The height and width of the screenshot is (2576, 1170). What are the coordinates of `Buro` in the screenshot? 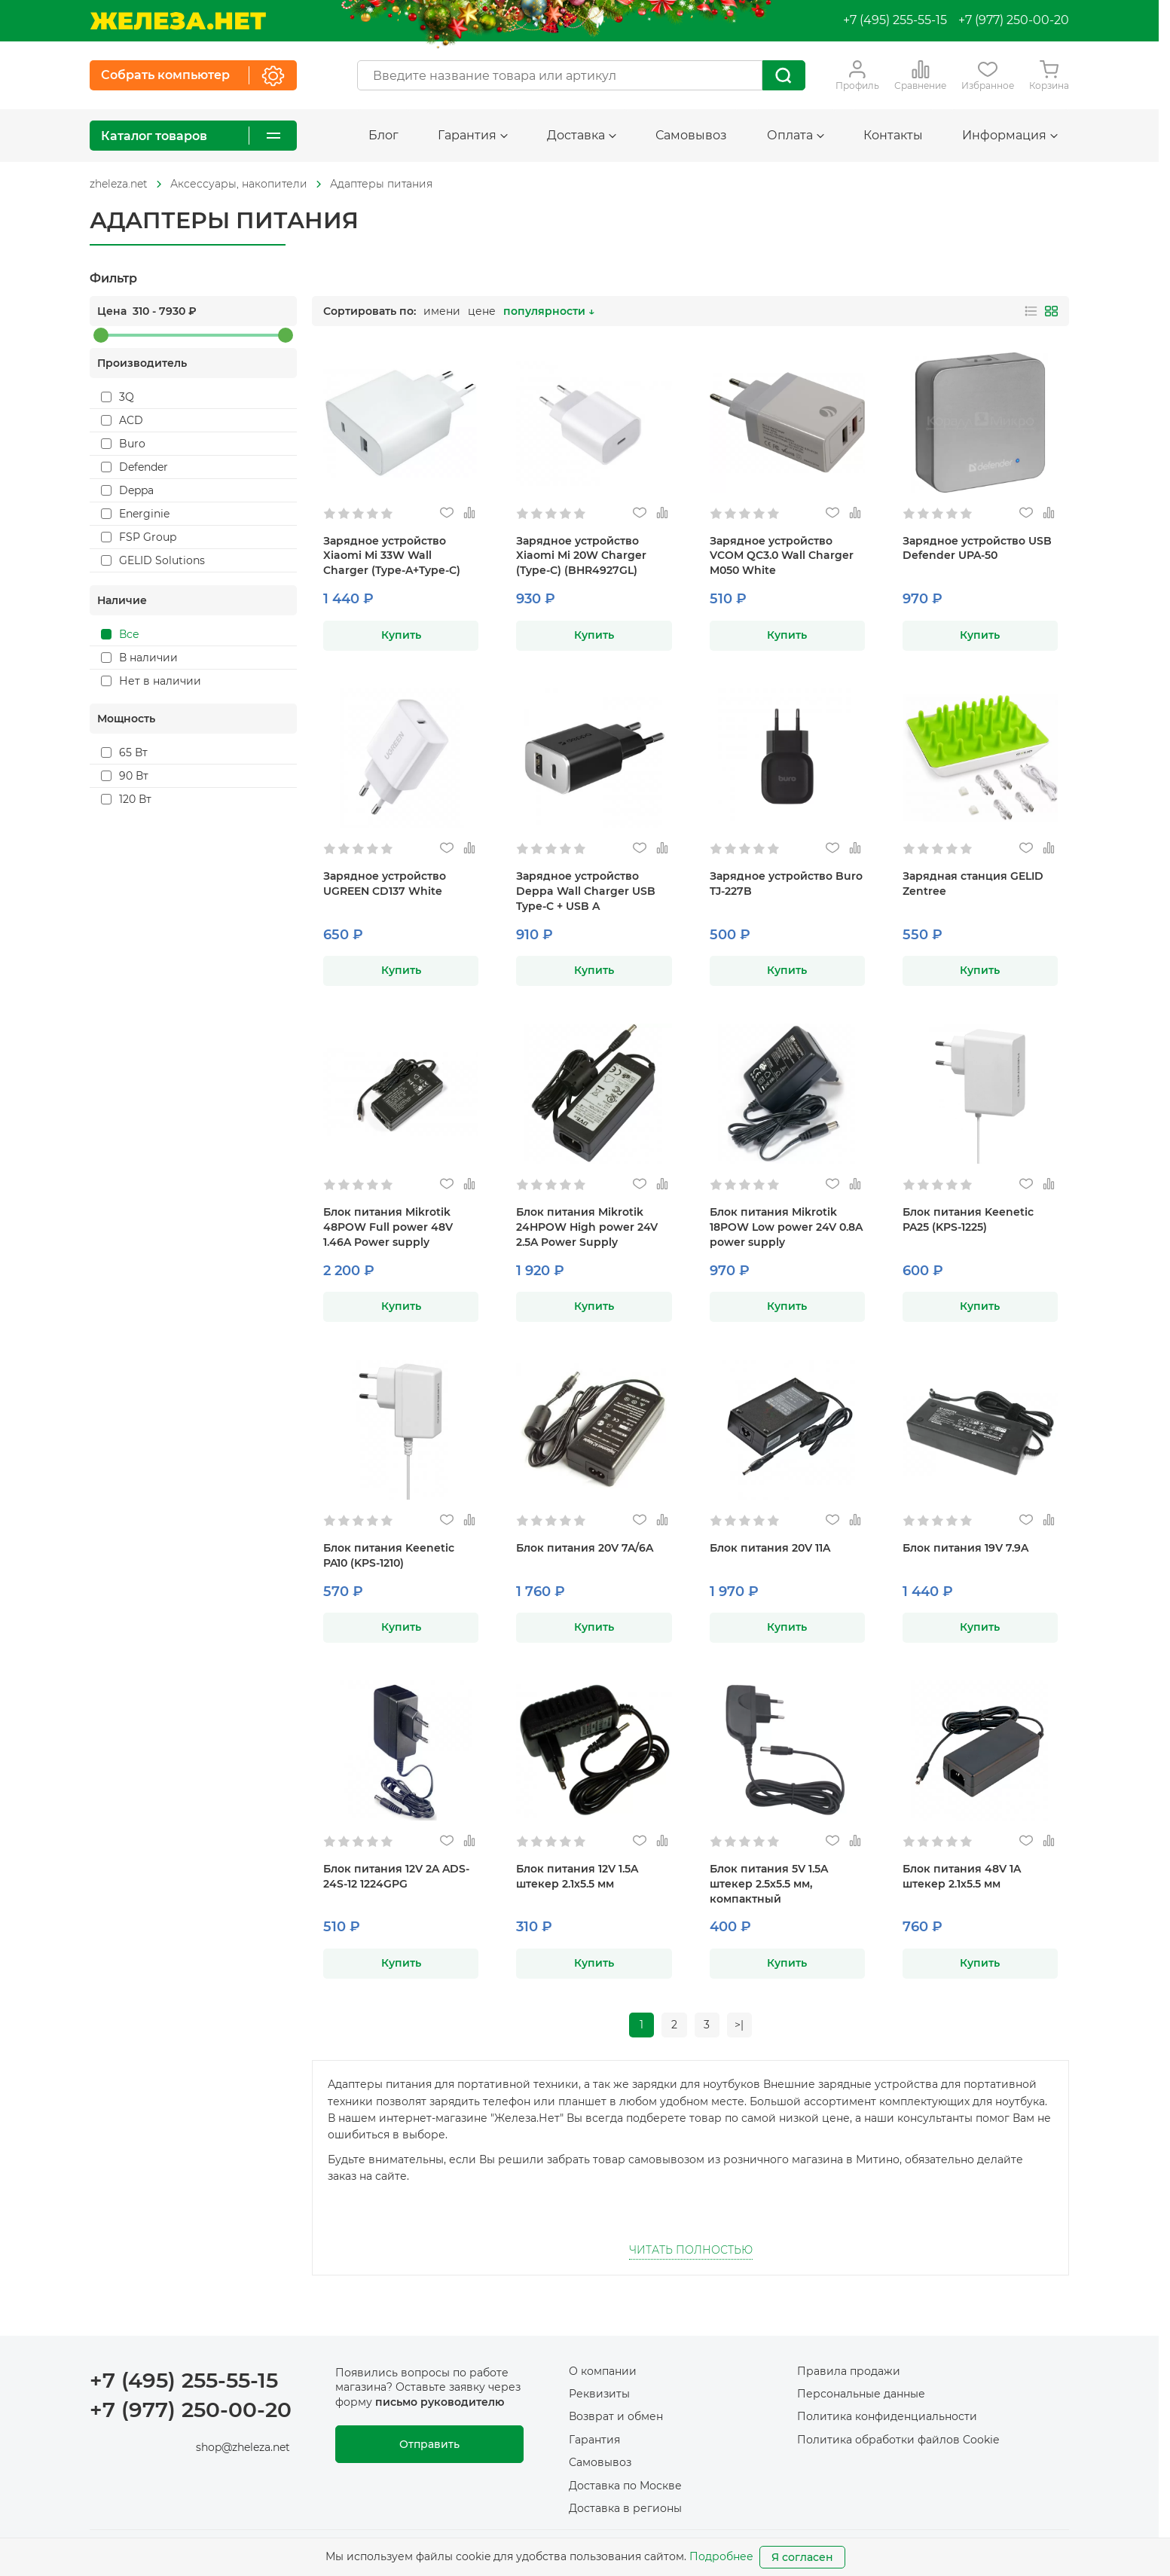 It's located at (123, 443).